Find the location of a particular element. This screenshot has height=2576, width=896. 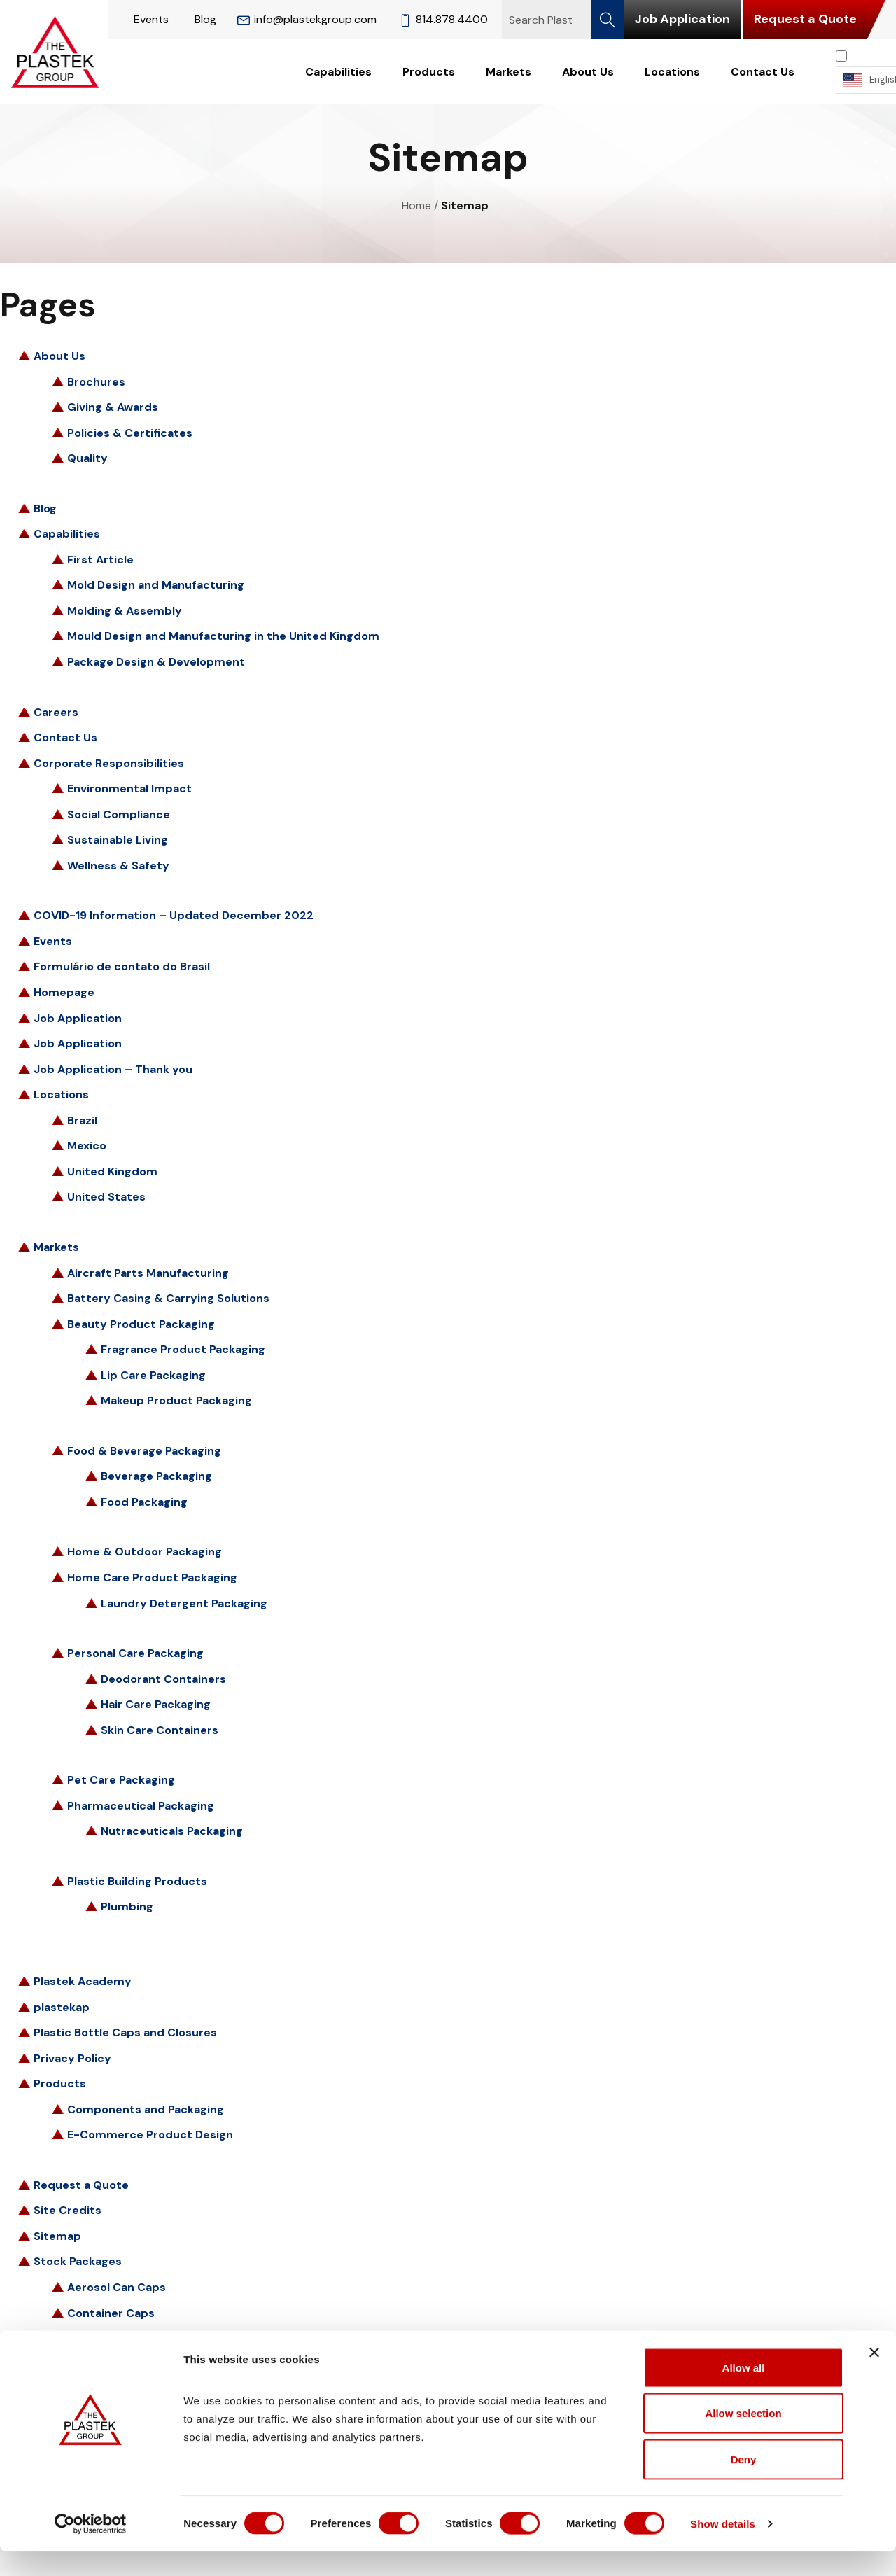

United States is located at coordinates (106, 1196).